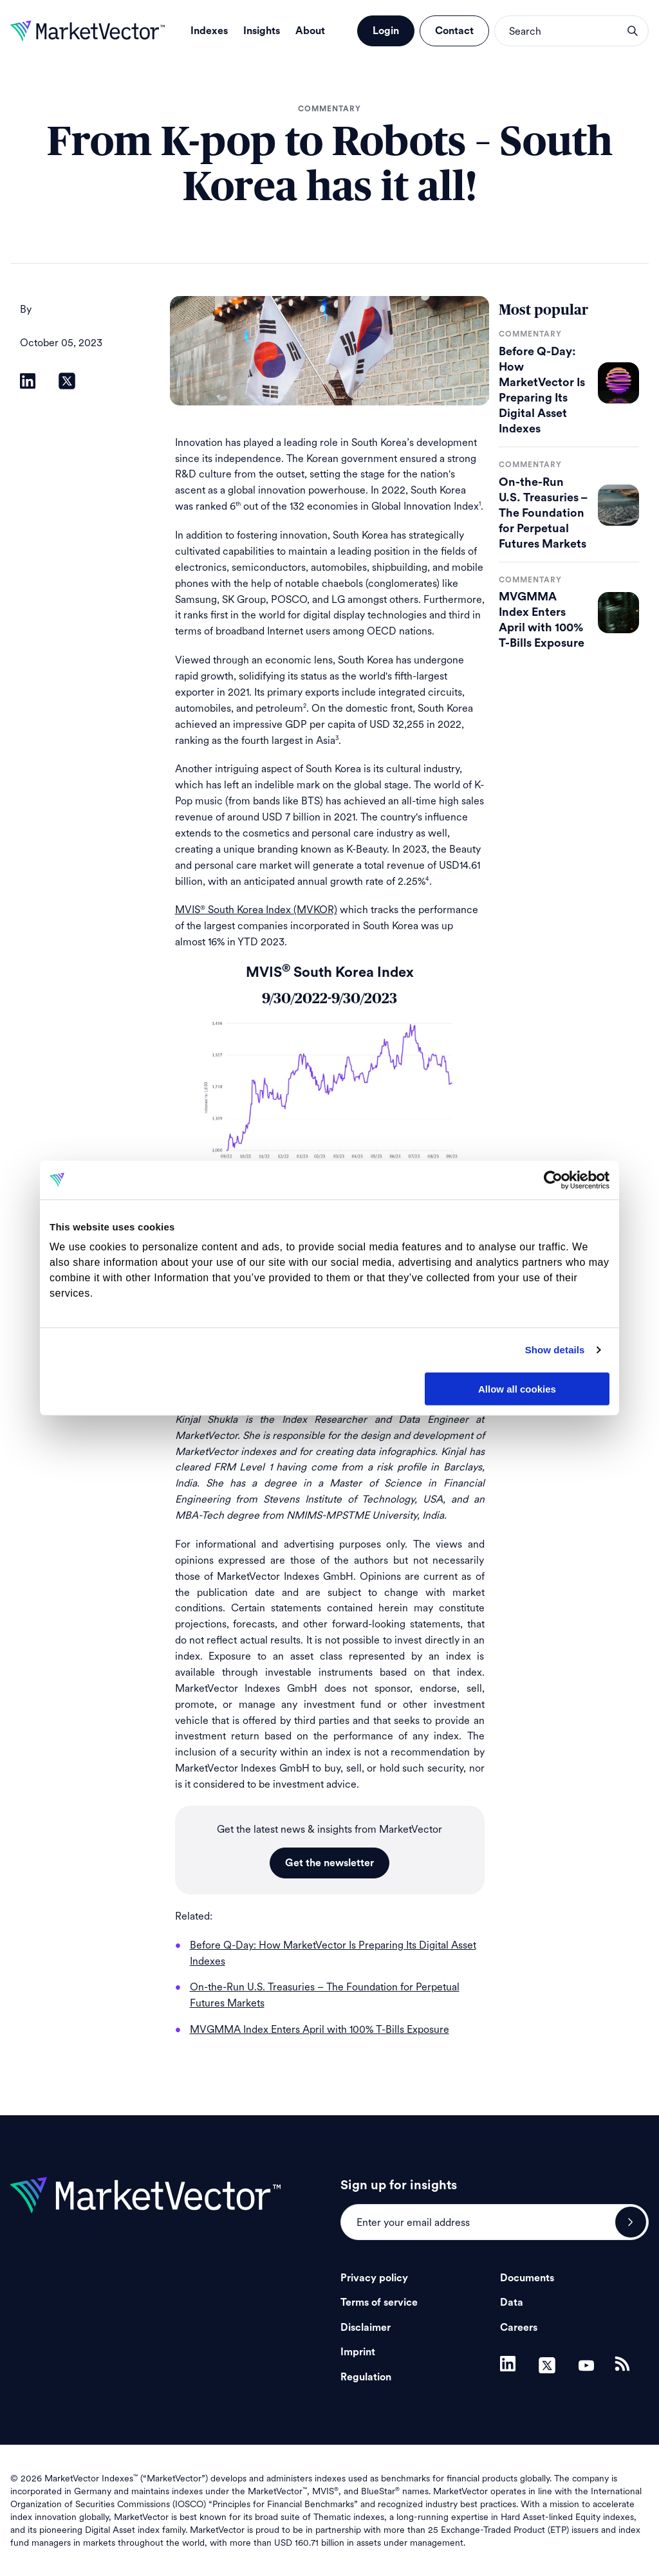 The image size is (659, 2576). Describe the element at coordinates (555, 1349) in the screenshot. I see `Show details` at that location.